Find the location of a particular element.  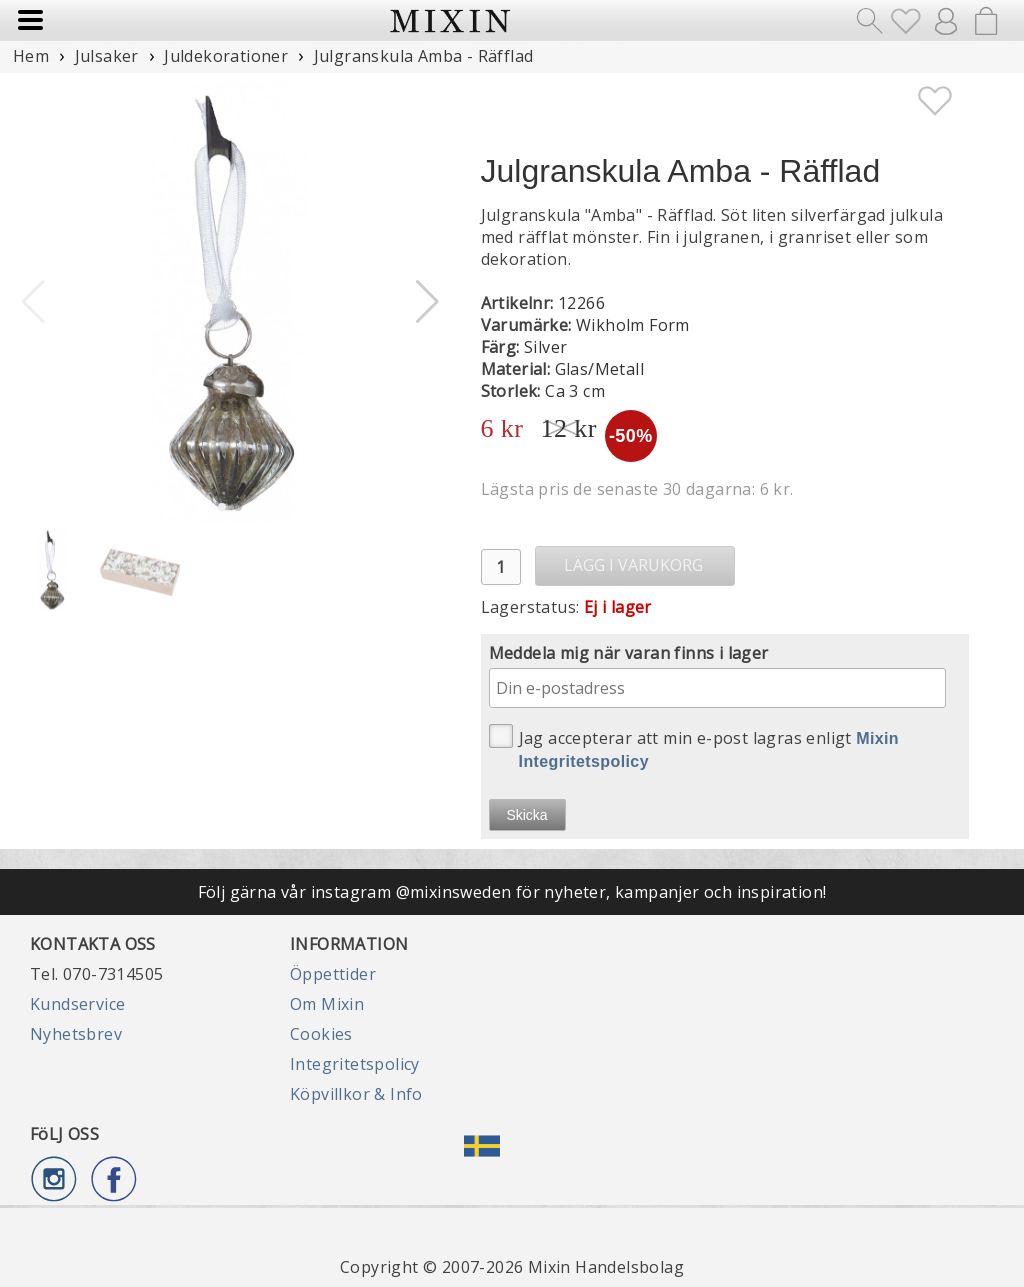

Om Mixin is located at coordinates (327, 1004).